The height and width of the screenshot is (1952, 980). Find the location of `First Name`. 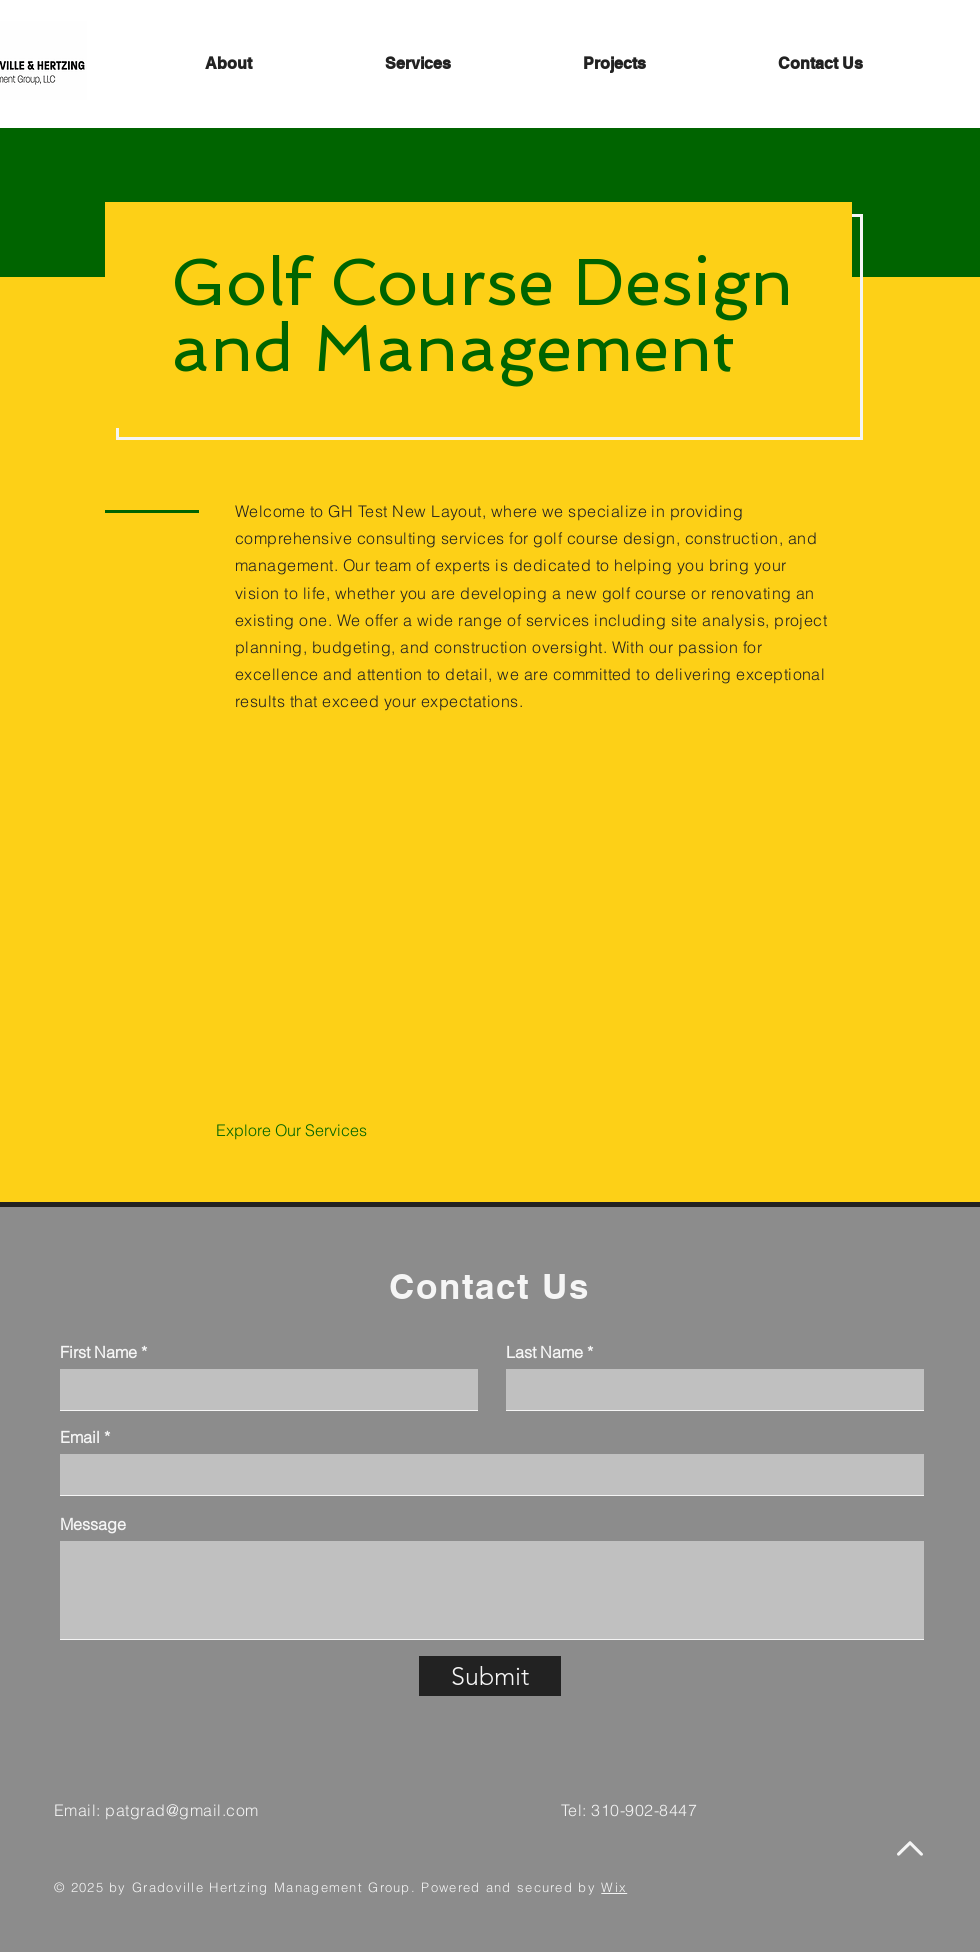

First Name is located at coordinates (98, 1352).